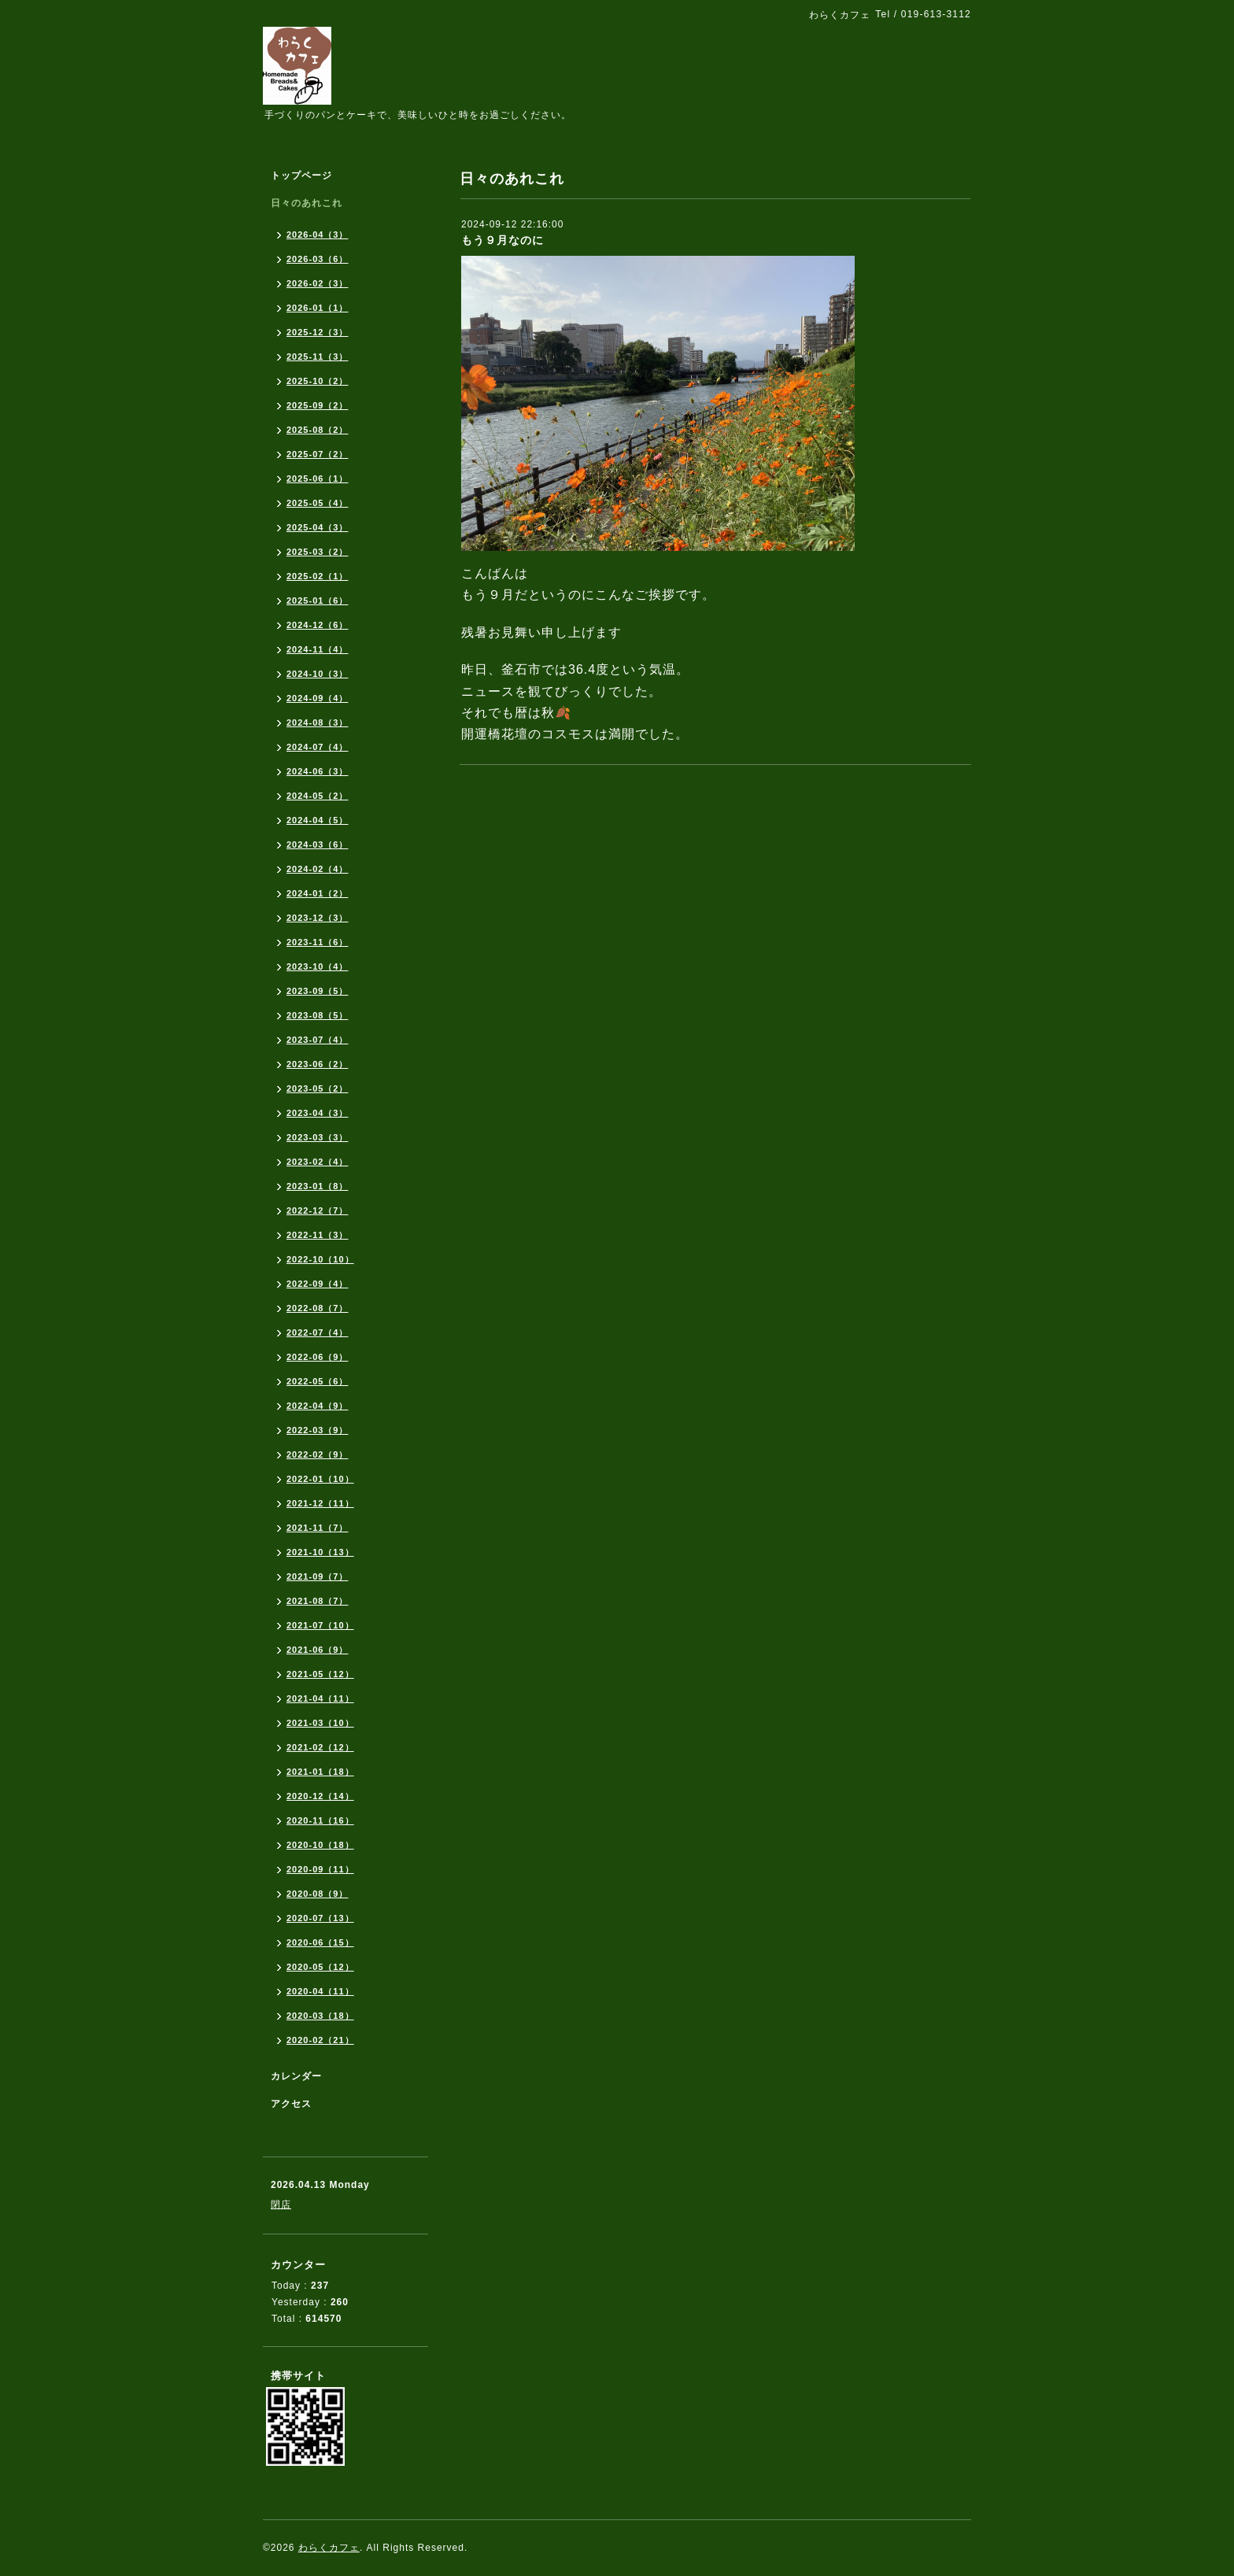  What do you see at coordinates (281, 2204) in the screenshot?
I see `閉店` at bounding box center [281, 2204].